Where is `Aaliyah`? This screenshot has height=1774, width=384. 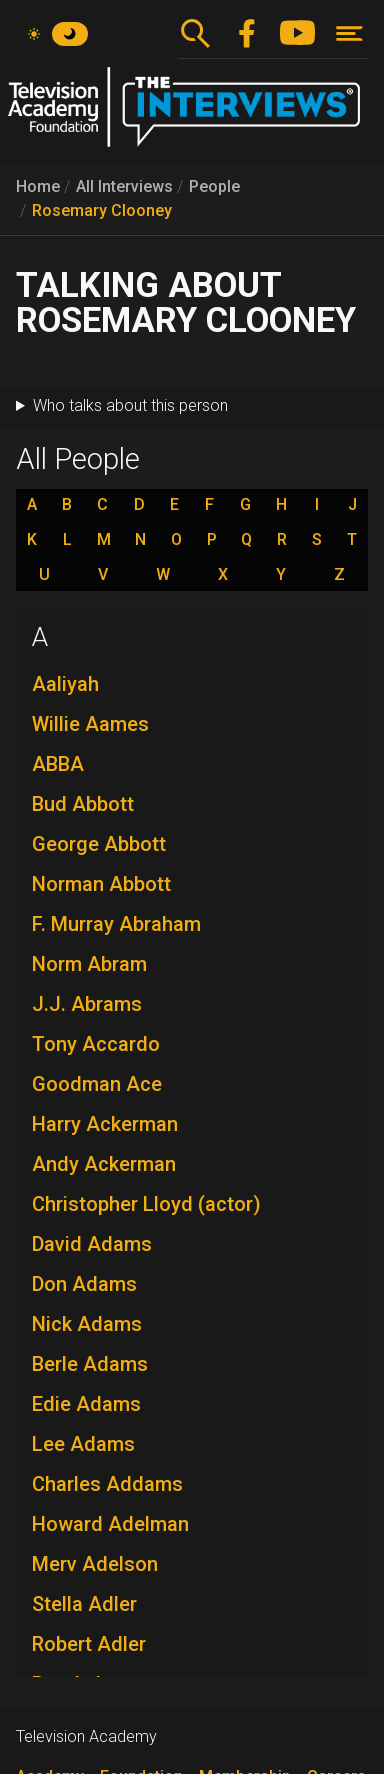 Aaliyah is located at coordinates (65, 684).